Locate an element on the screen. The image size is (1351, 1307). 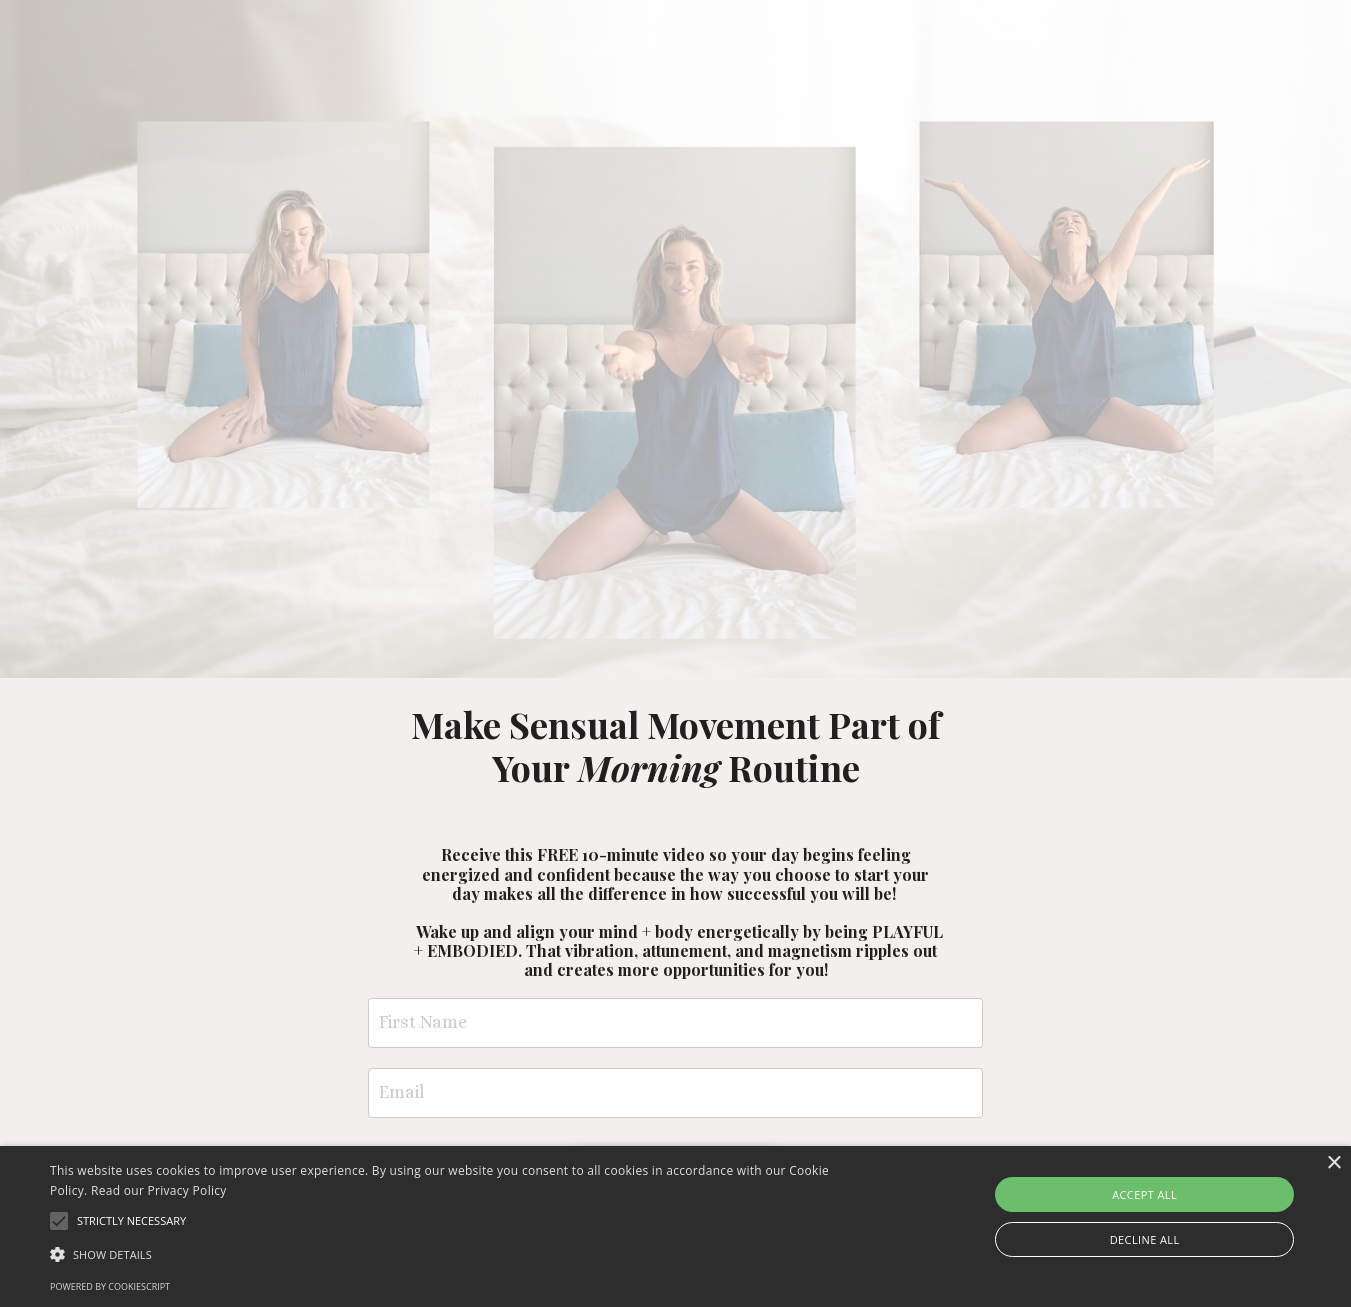
Read our Privacy Policy is located at coordinates (159, 1190).